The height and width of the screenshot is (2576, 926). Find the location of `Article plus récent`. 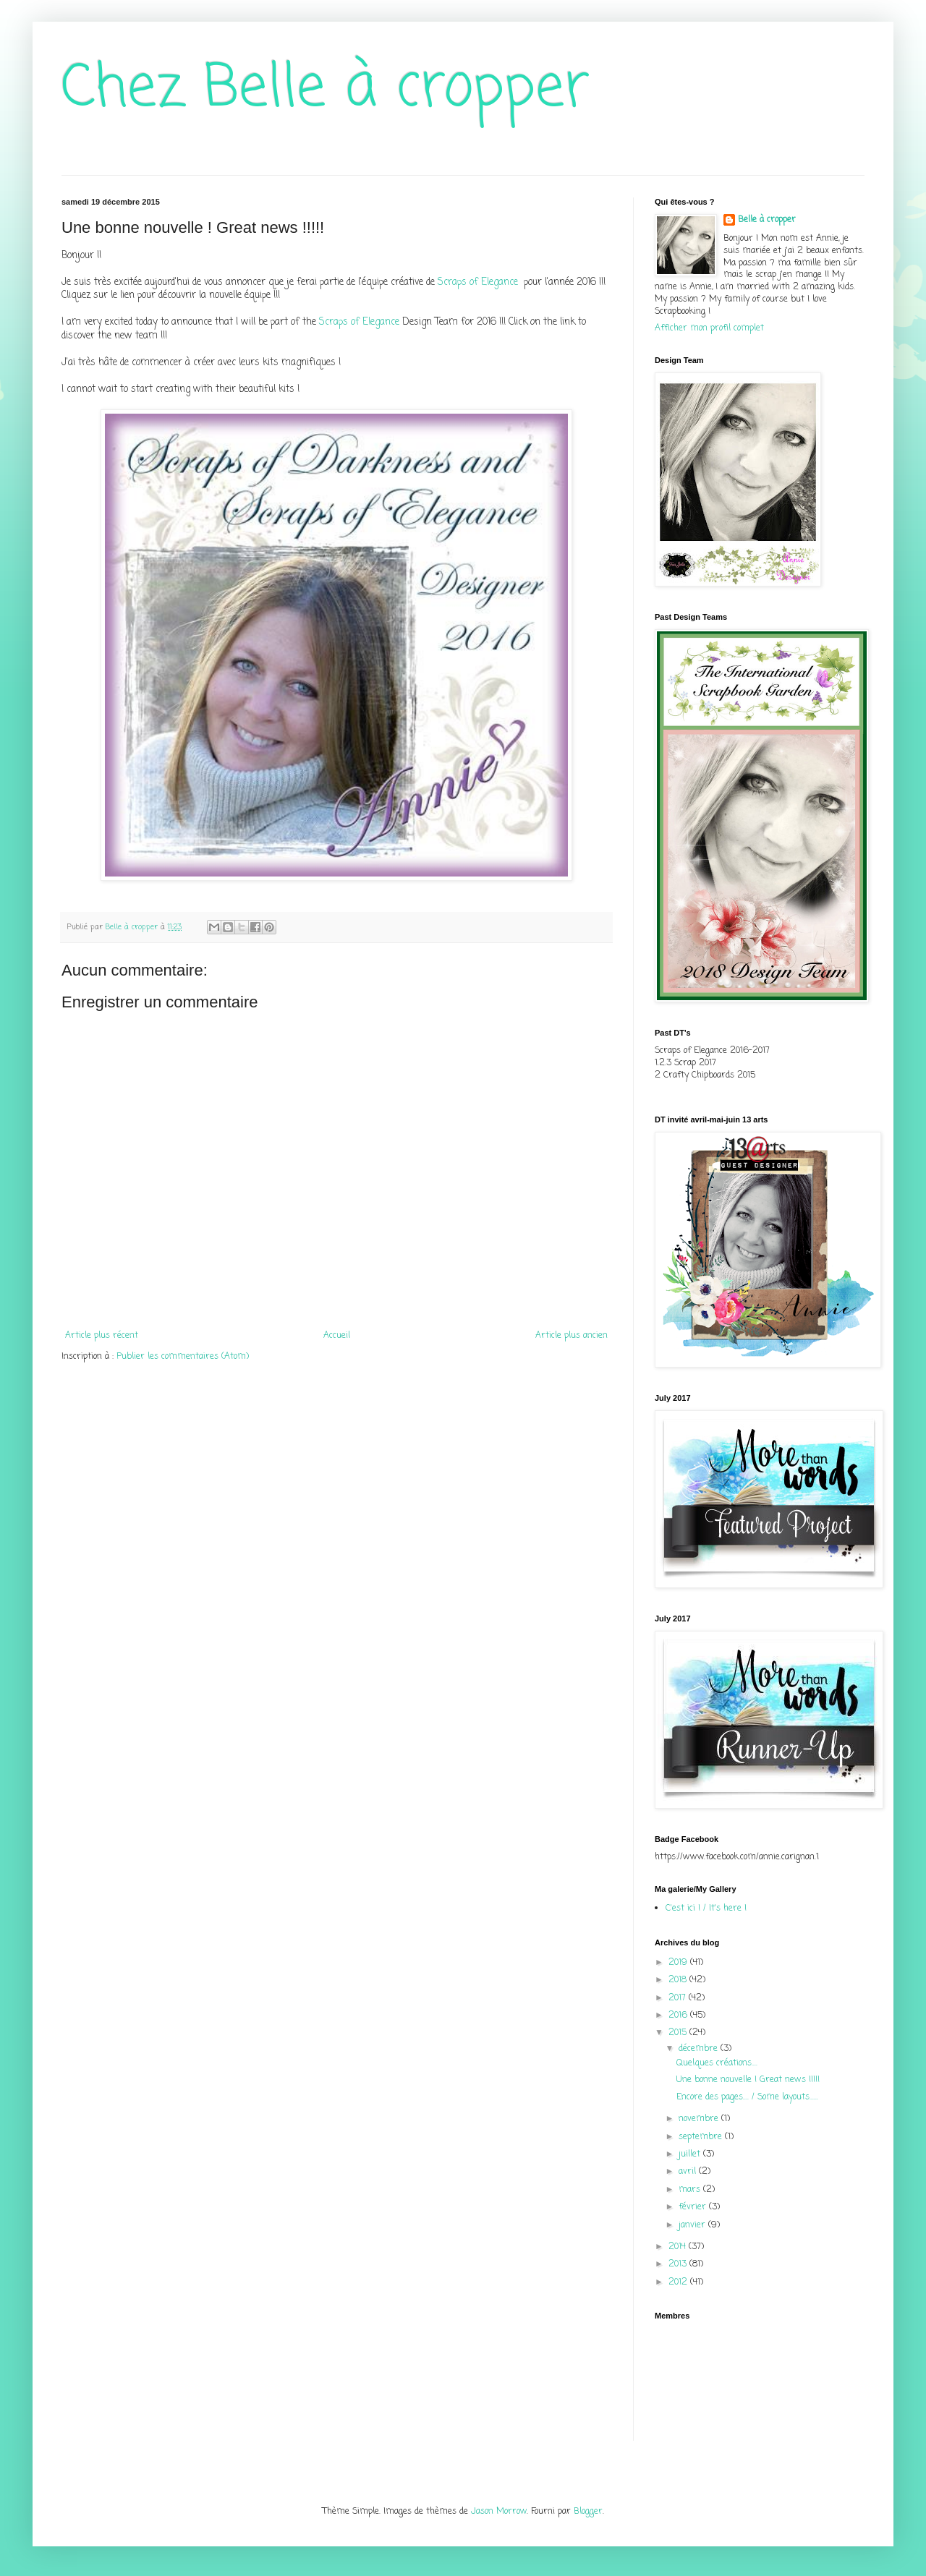

Article plus récent is located at coordinates (101, 1335).